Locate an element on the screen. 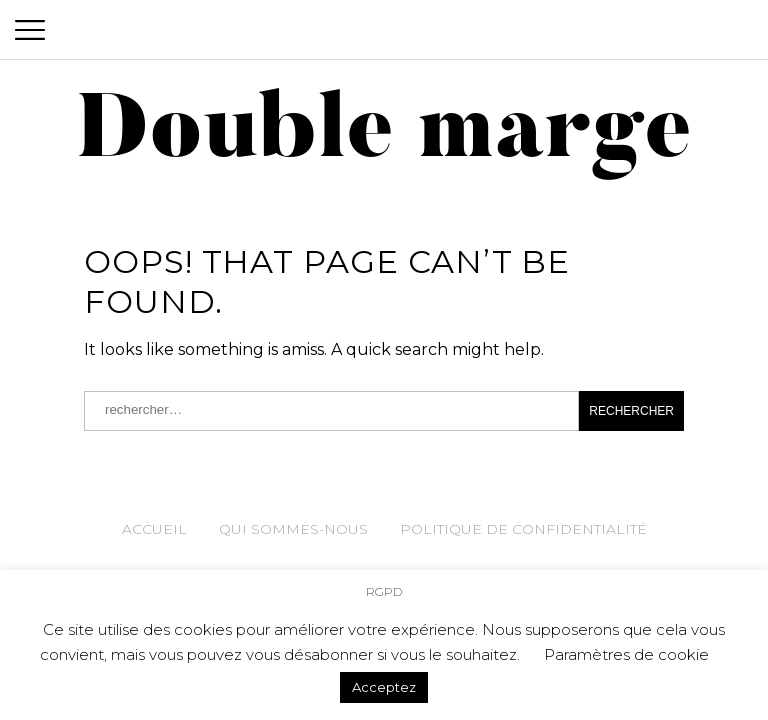  Paramètres de cookie [button] is located at coordinates (626, 654).